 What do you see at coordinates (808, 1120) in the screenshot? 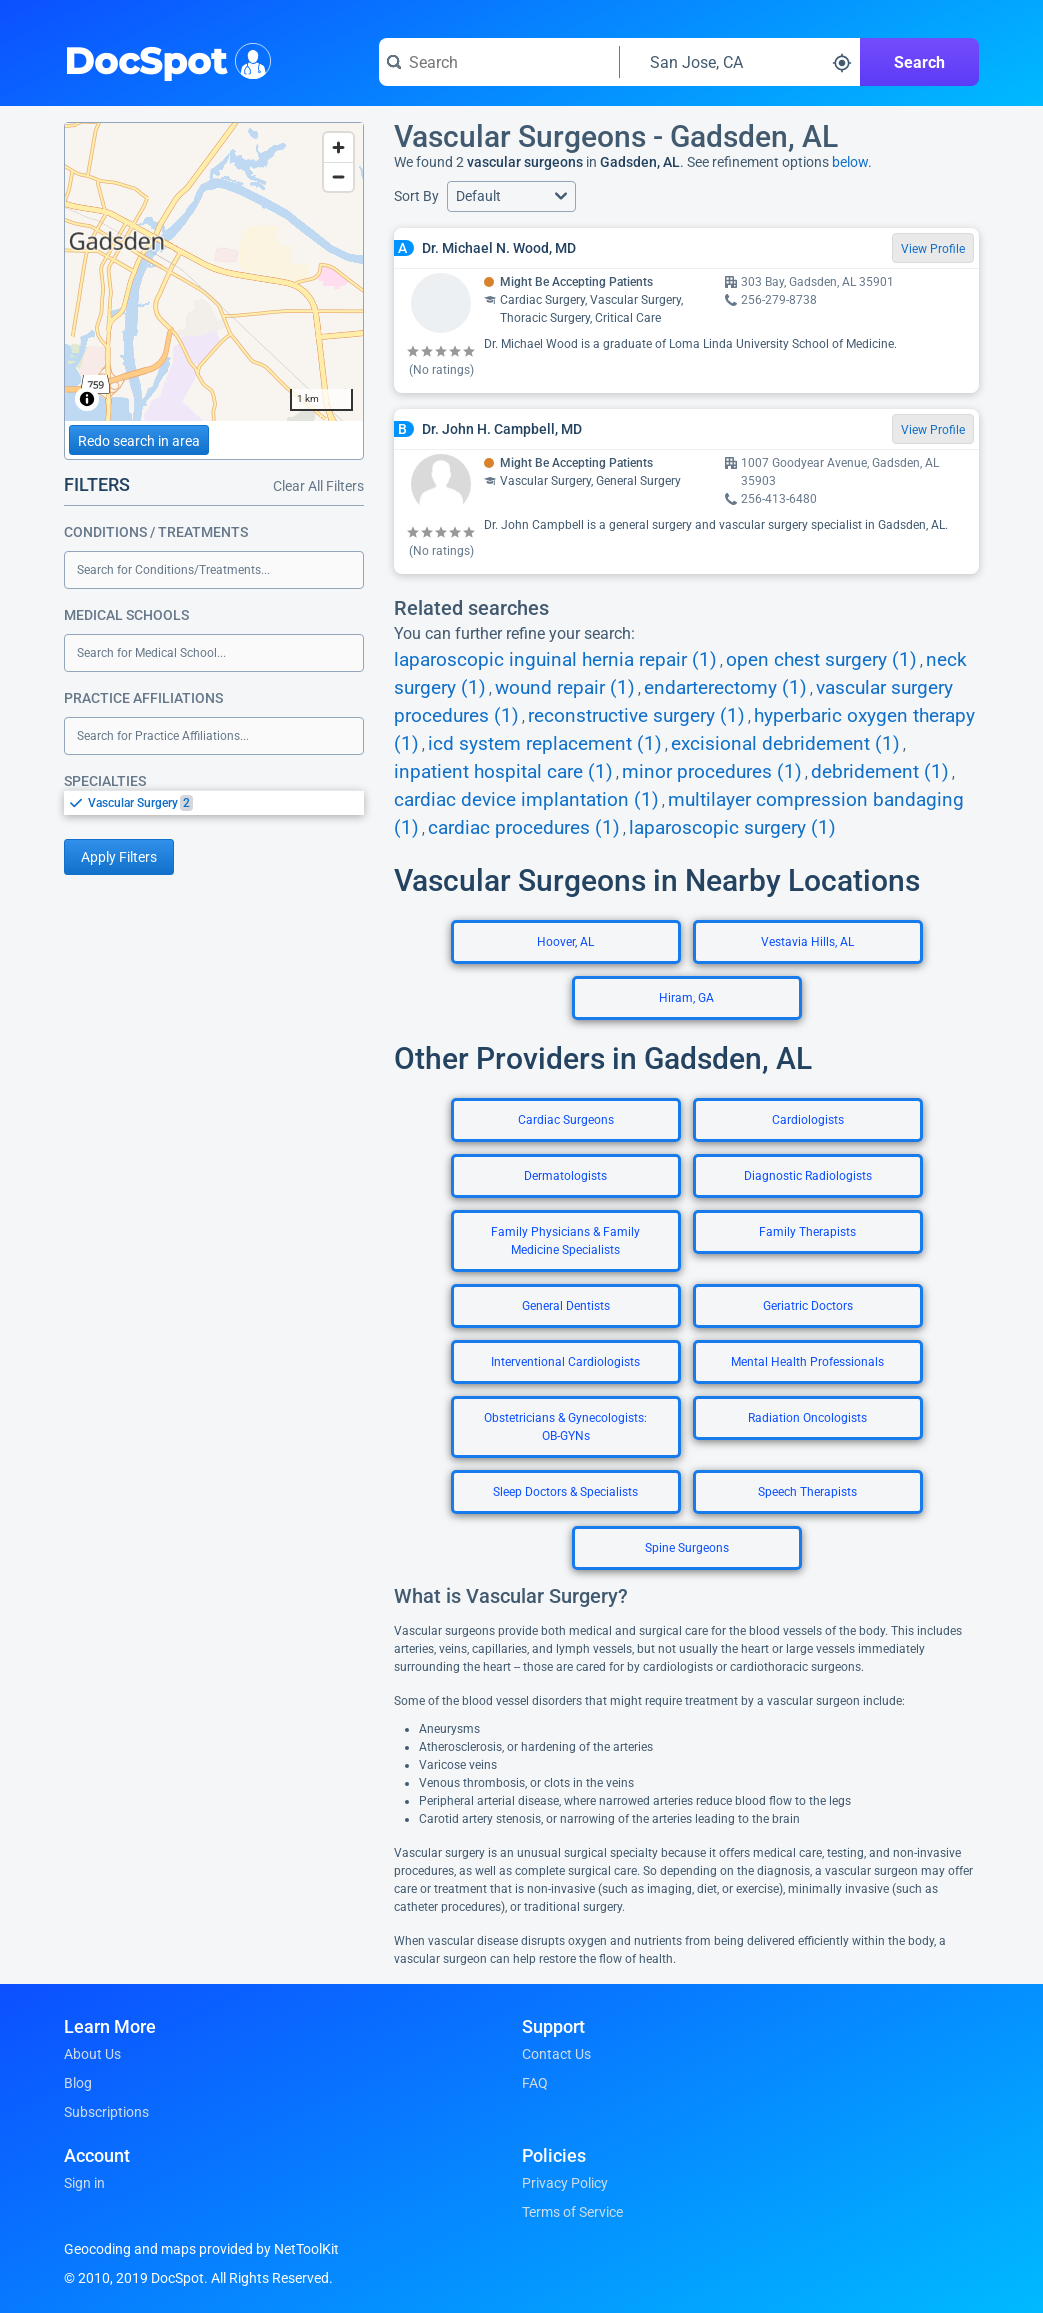
I see `Cardiologists` at bounding box center [808, 1120].